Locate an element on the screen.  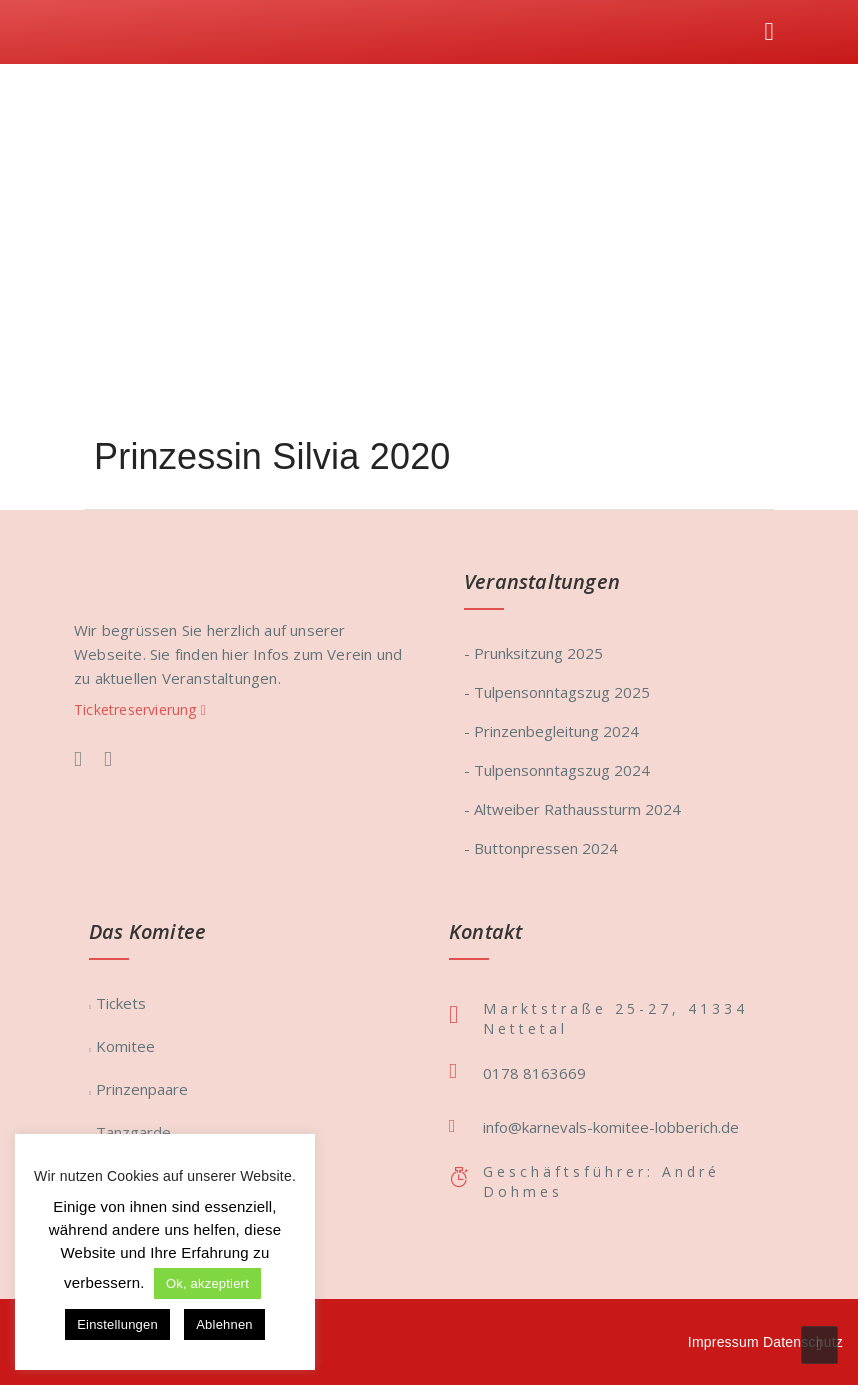
Komitee is located at coordinates (125, 1046).